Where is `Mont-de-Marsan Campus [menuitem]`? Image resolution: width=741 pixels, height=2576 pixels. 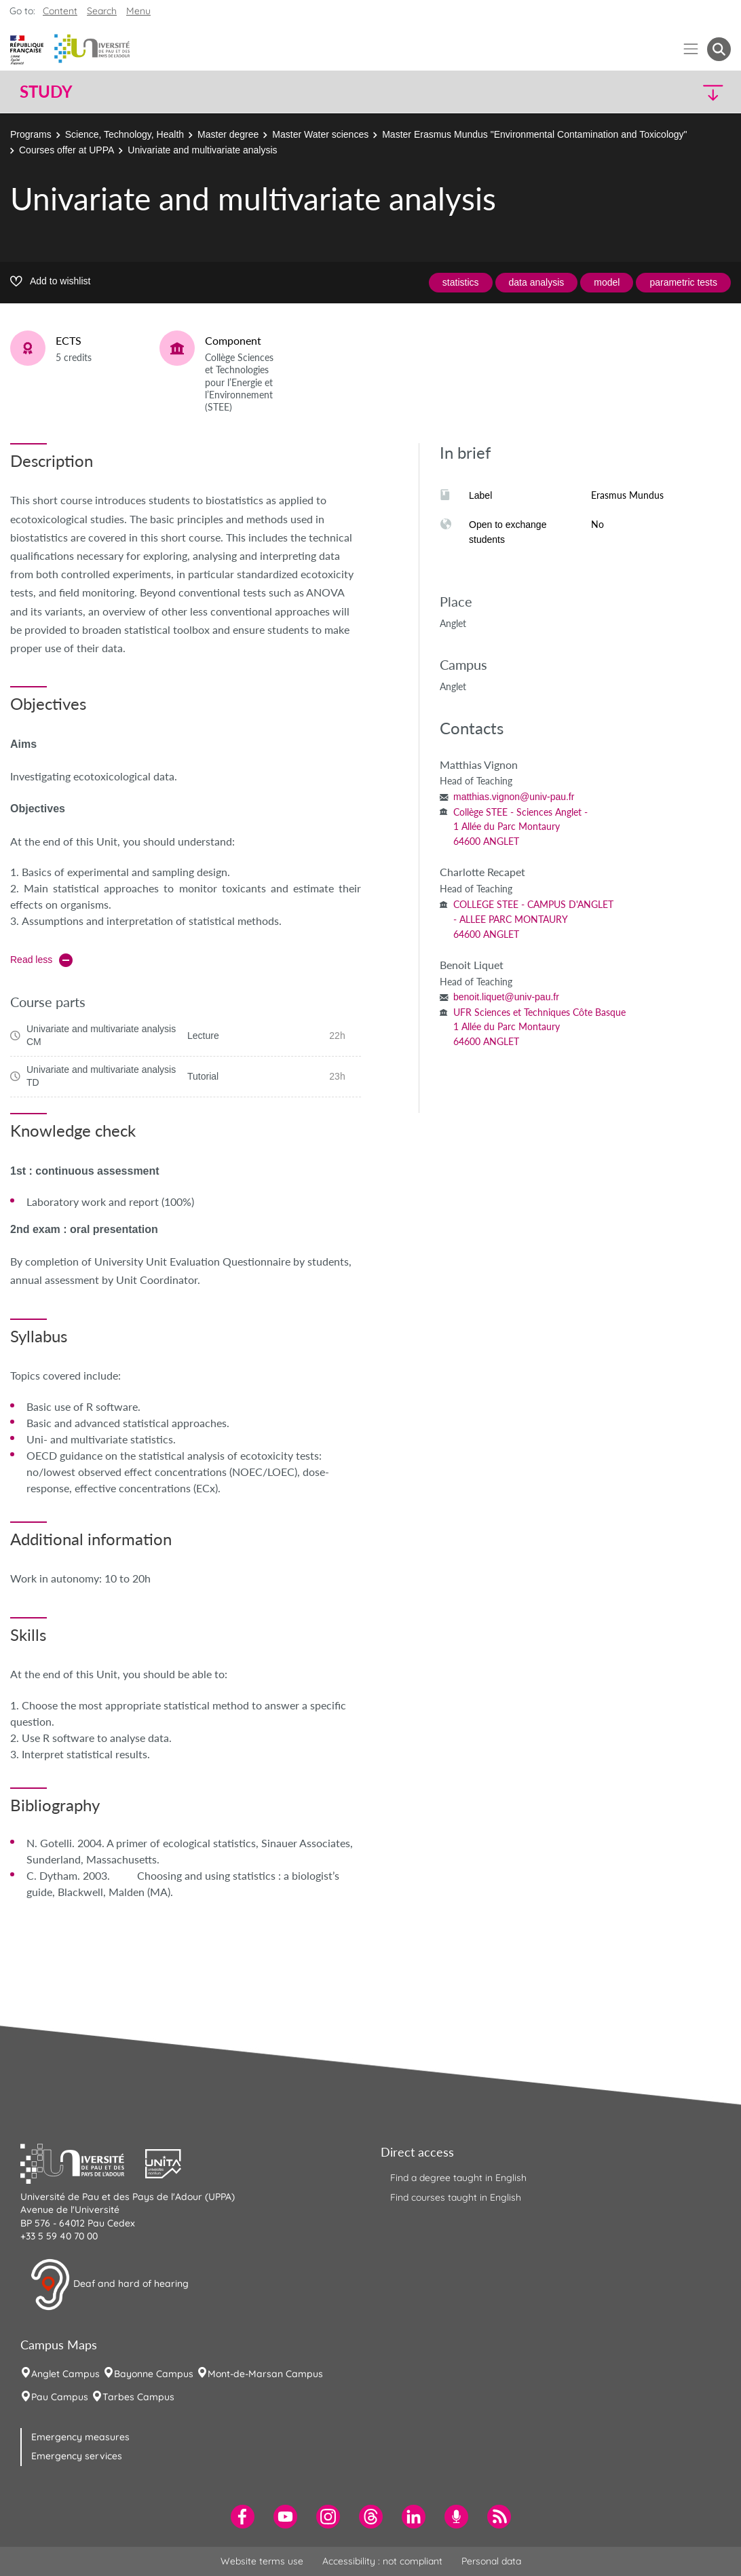
Mont-de-Marsan Campus [menuitem] is located at coordinates (265, 2374).